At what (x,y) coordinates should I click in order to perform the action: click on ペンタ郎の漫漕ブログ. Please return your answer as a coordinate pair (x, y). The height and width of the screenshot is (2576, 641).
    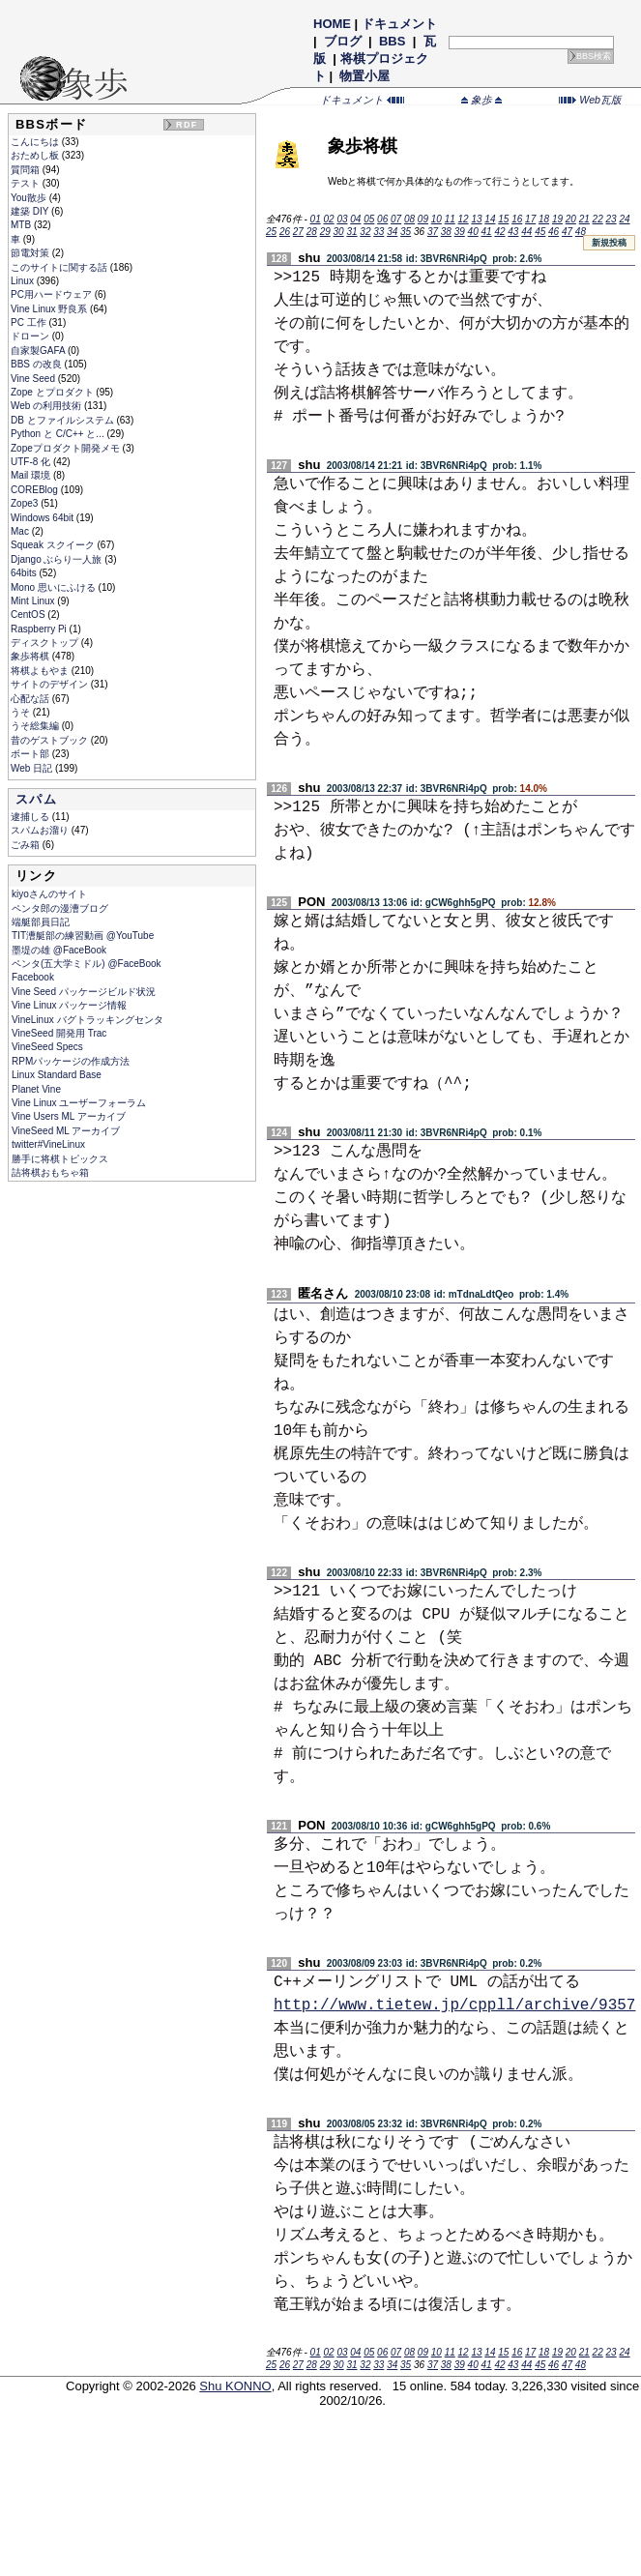
    Looking at the image, I should click on (60, 908).